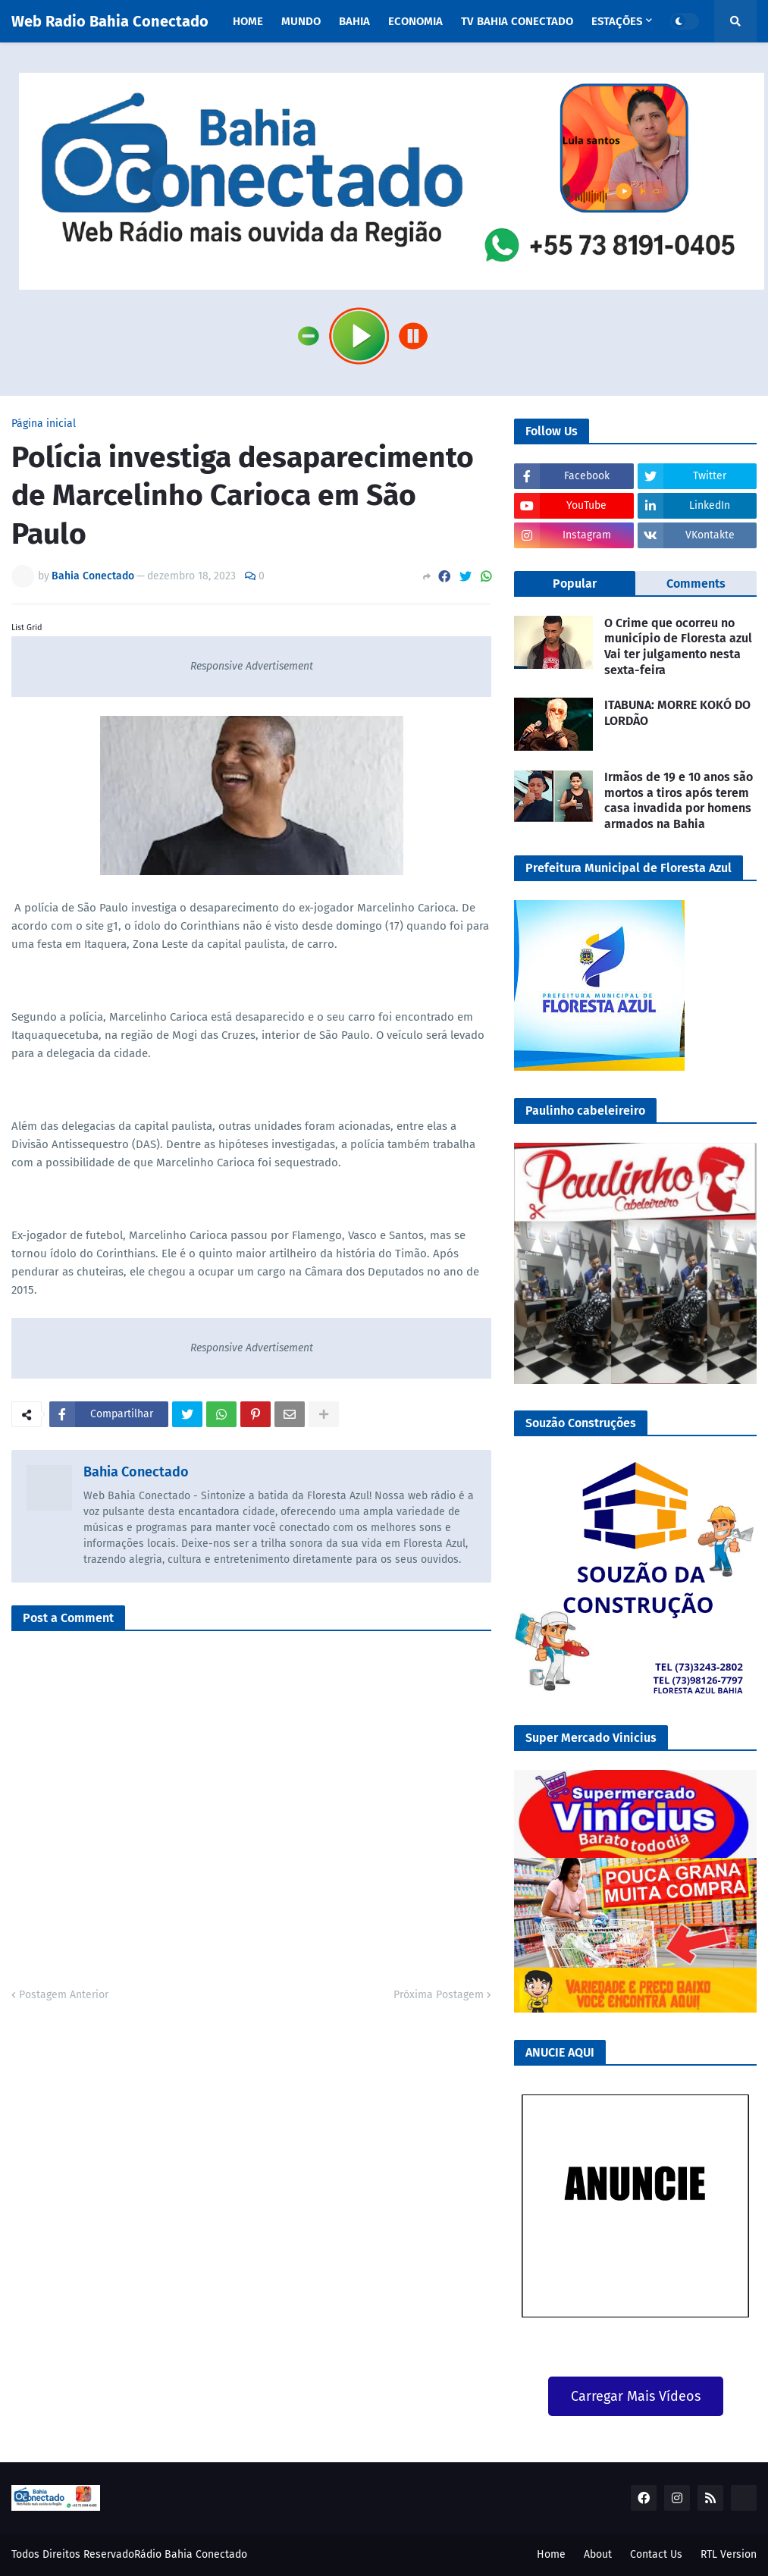 Image resolution: width=768 pixels, height=2576 pixels. What do you see at coordinates (354, 21) in the screenshot?
I see `Bahia [menuitem]` at bounding box center [354, 21].